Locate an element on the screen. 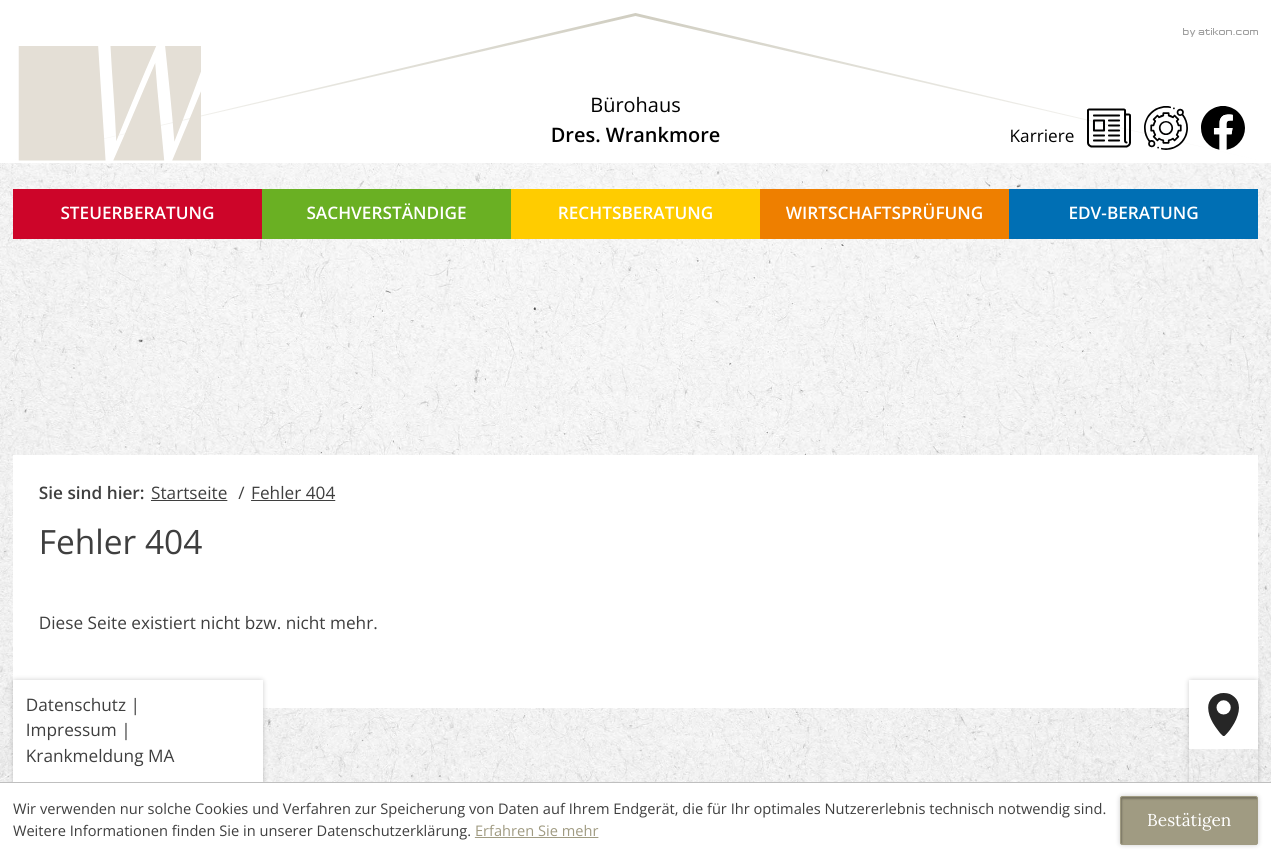  Startseite is located at coordinates (189, 493).